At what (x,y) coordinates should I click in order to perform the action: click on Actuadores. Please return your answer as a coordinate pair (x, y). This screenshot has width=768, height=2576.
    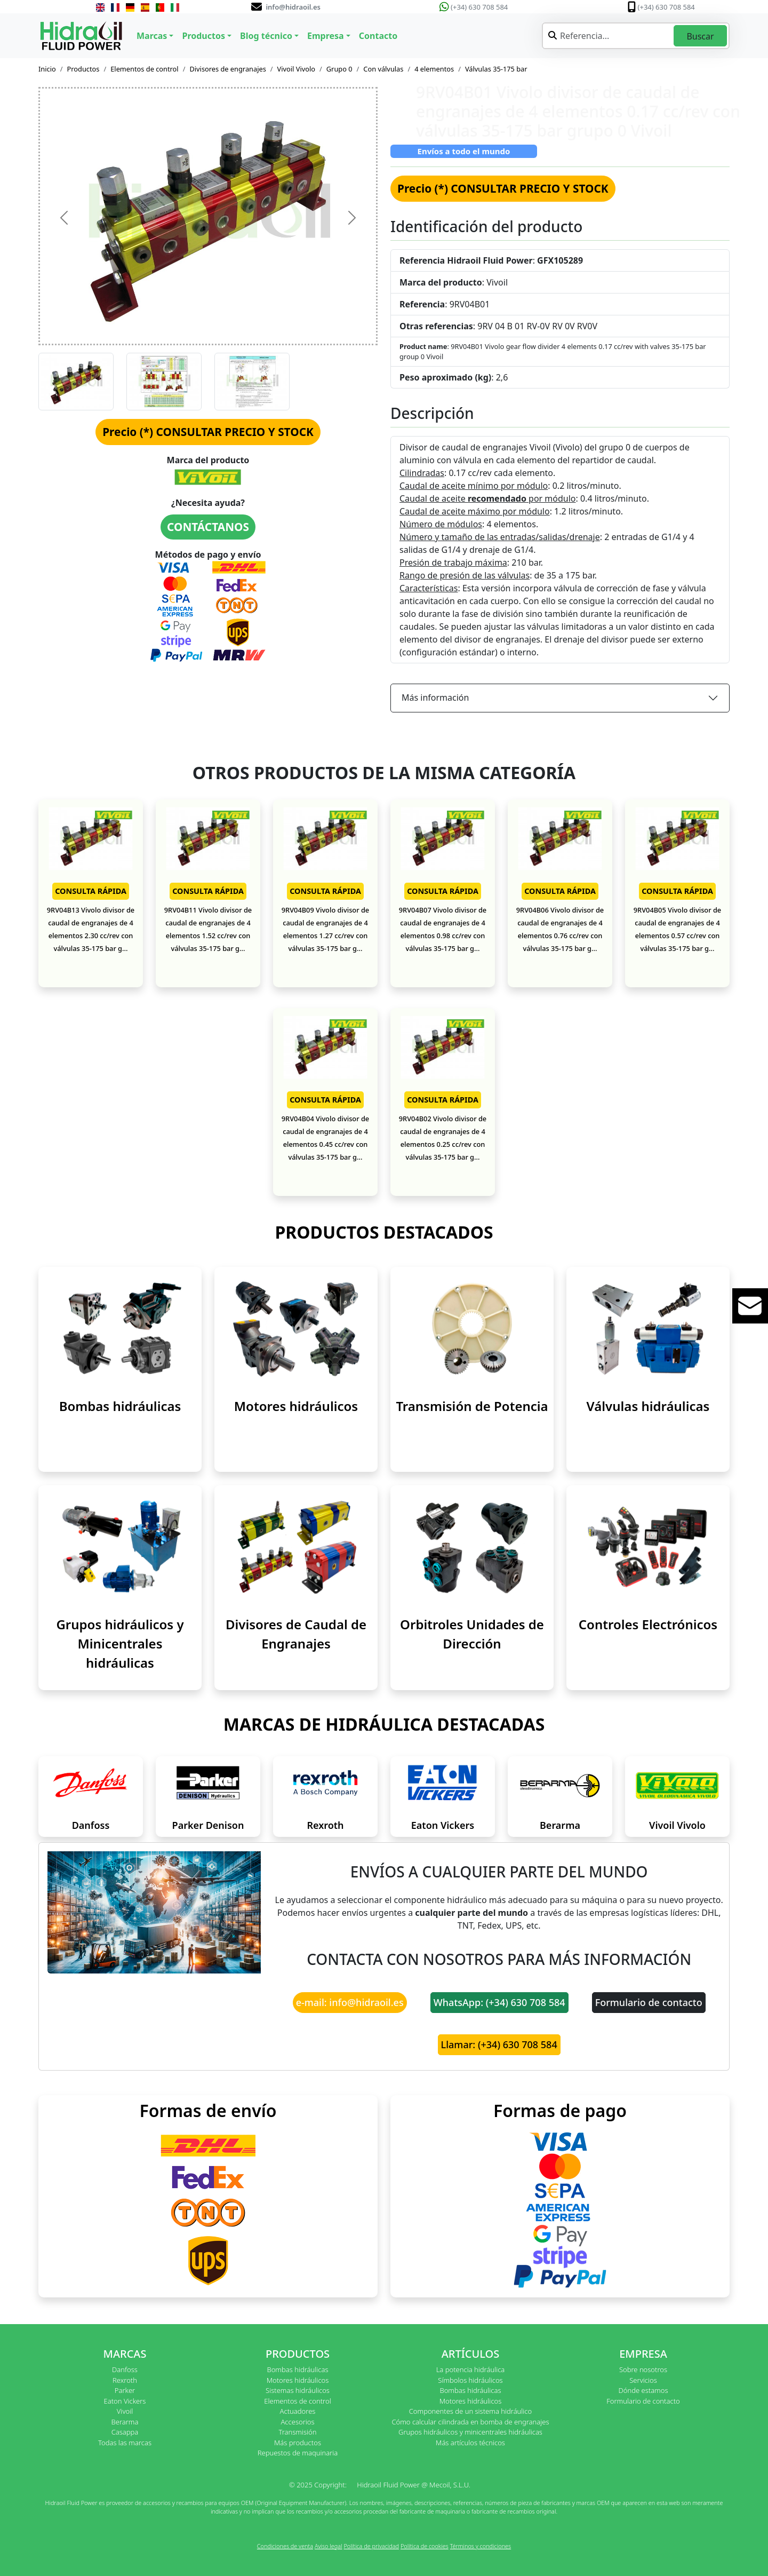
    Looking at the image, I should click on (298, 2411).